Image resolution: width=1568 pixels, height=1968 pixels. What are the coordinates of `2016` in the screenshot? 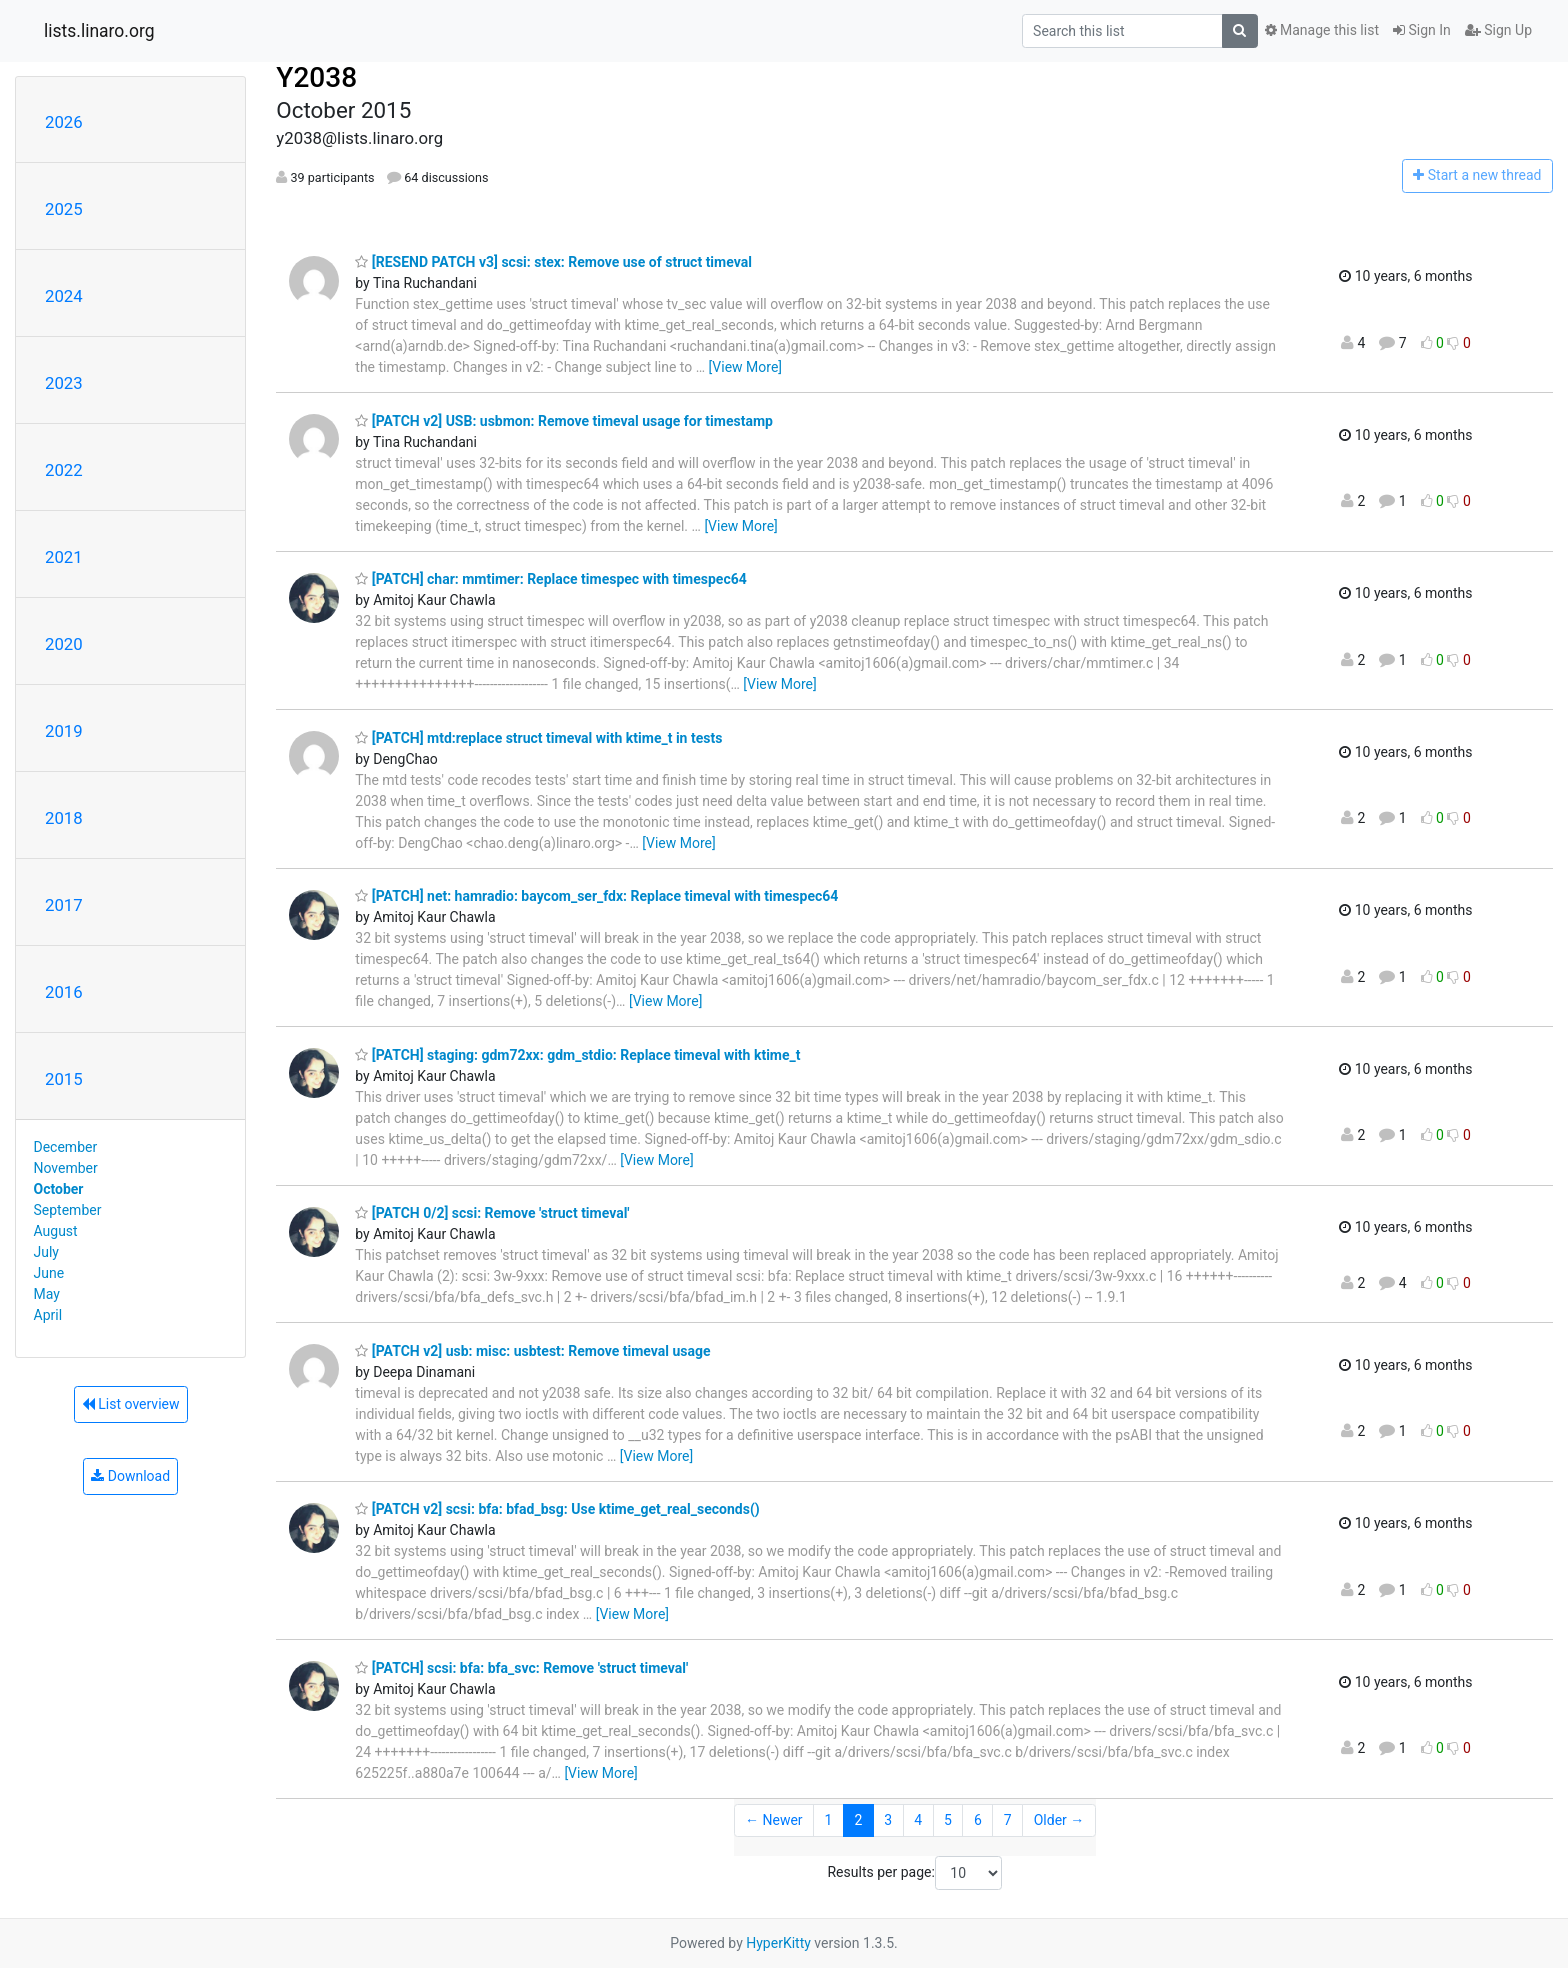 It's located at (64, 992).